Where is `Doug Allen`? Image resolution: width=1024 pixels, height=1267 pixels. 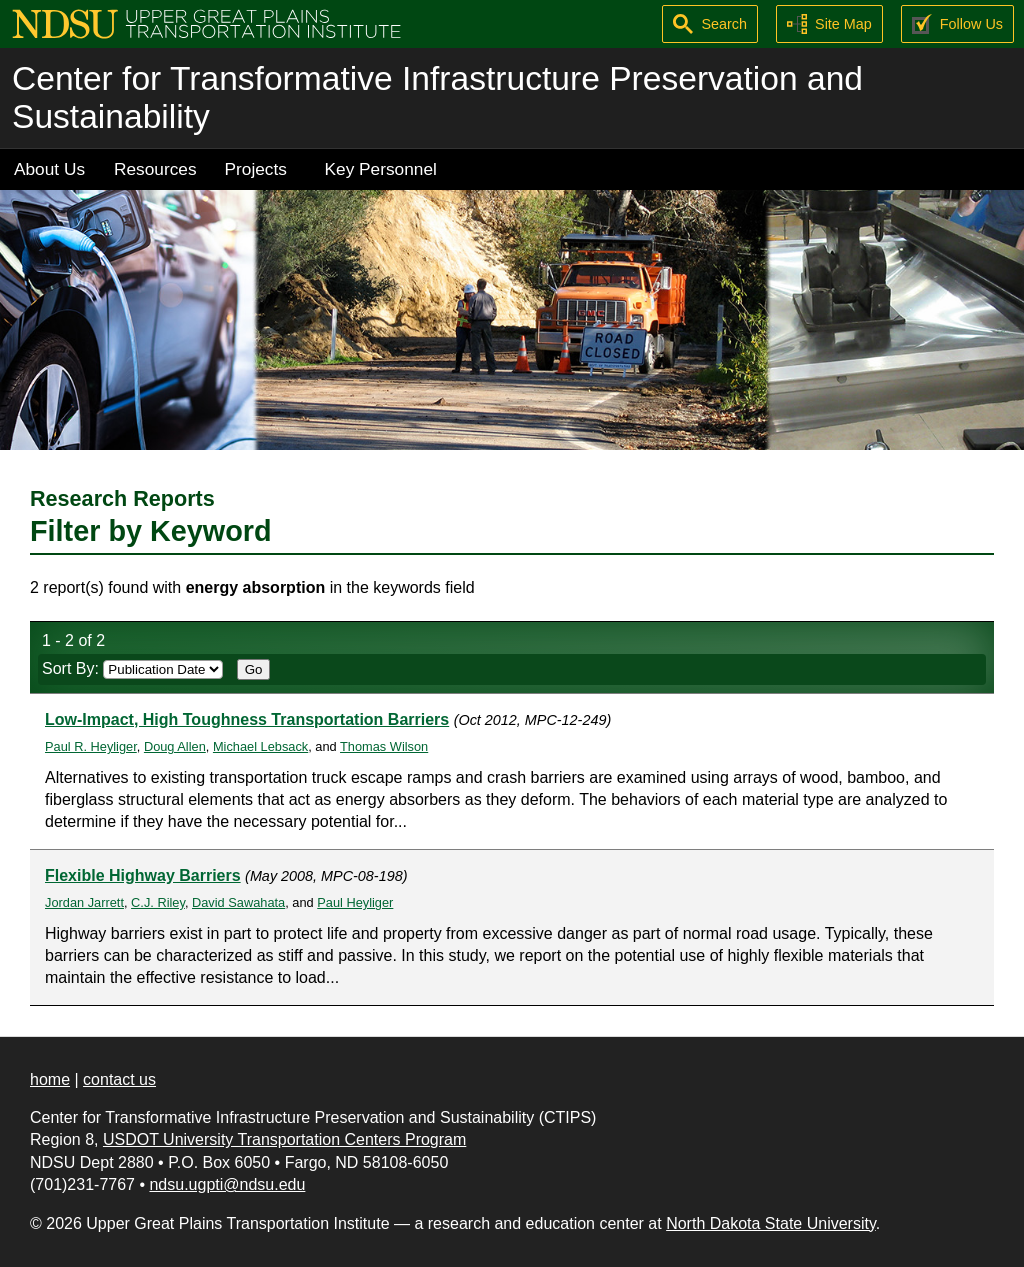 Doug Allen is located at coordinates (175, 746).